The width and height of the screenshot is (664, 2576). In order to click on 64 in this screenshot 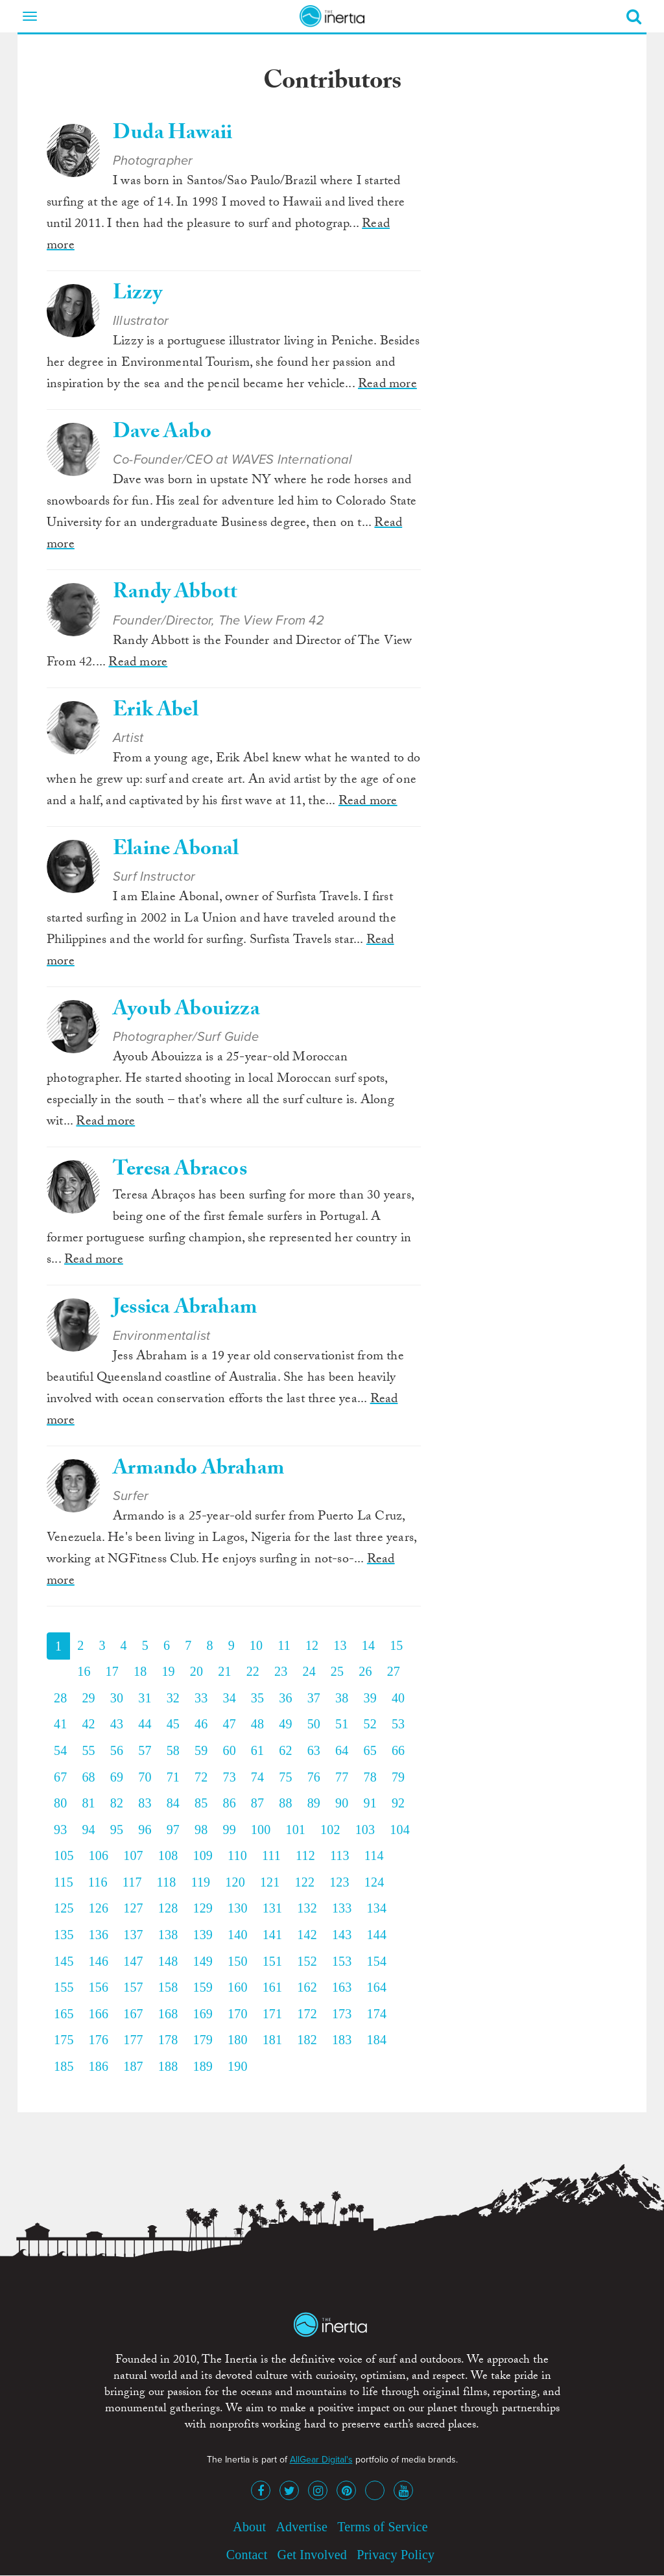, I will do `click(341, 1750)`.